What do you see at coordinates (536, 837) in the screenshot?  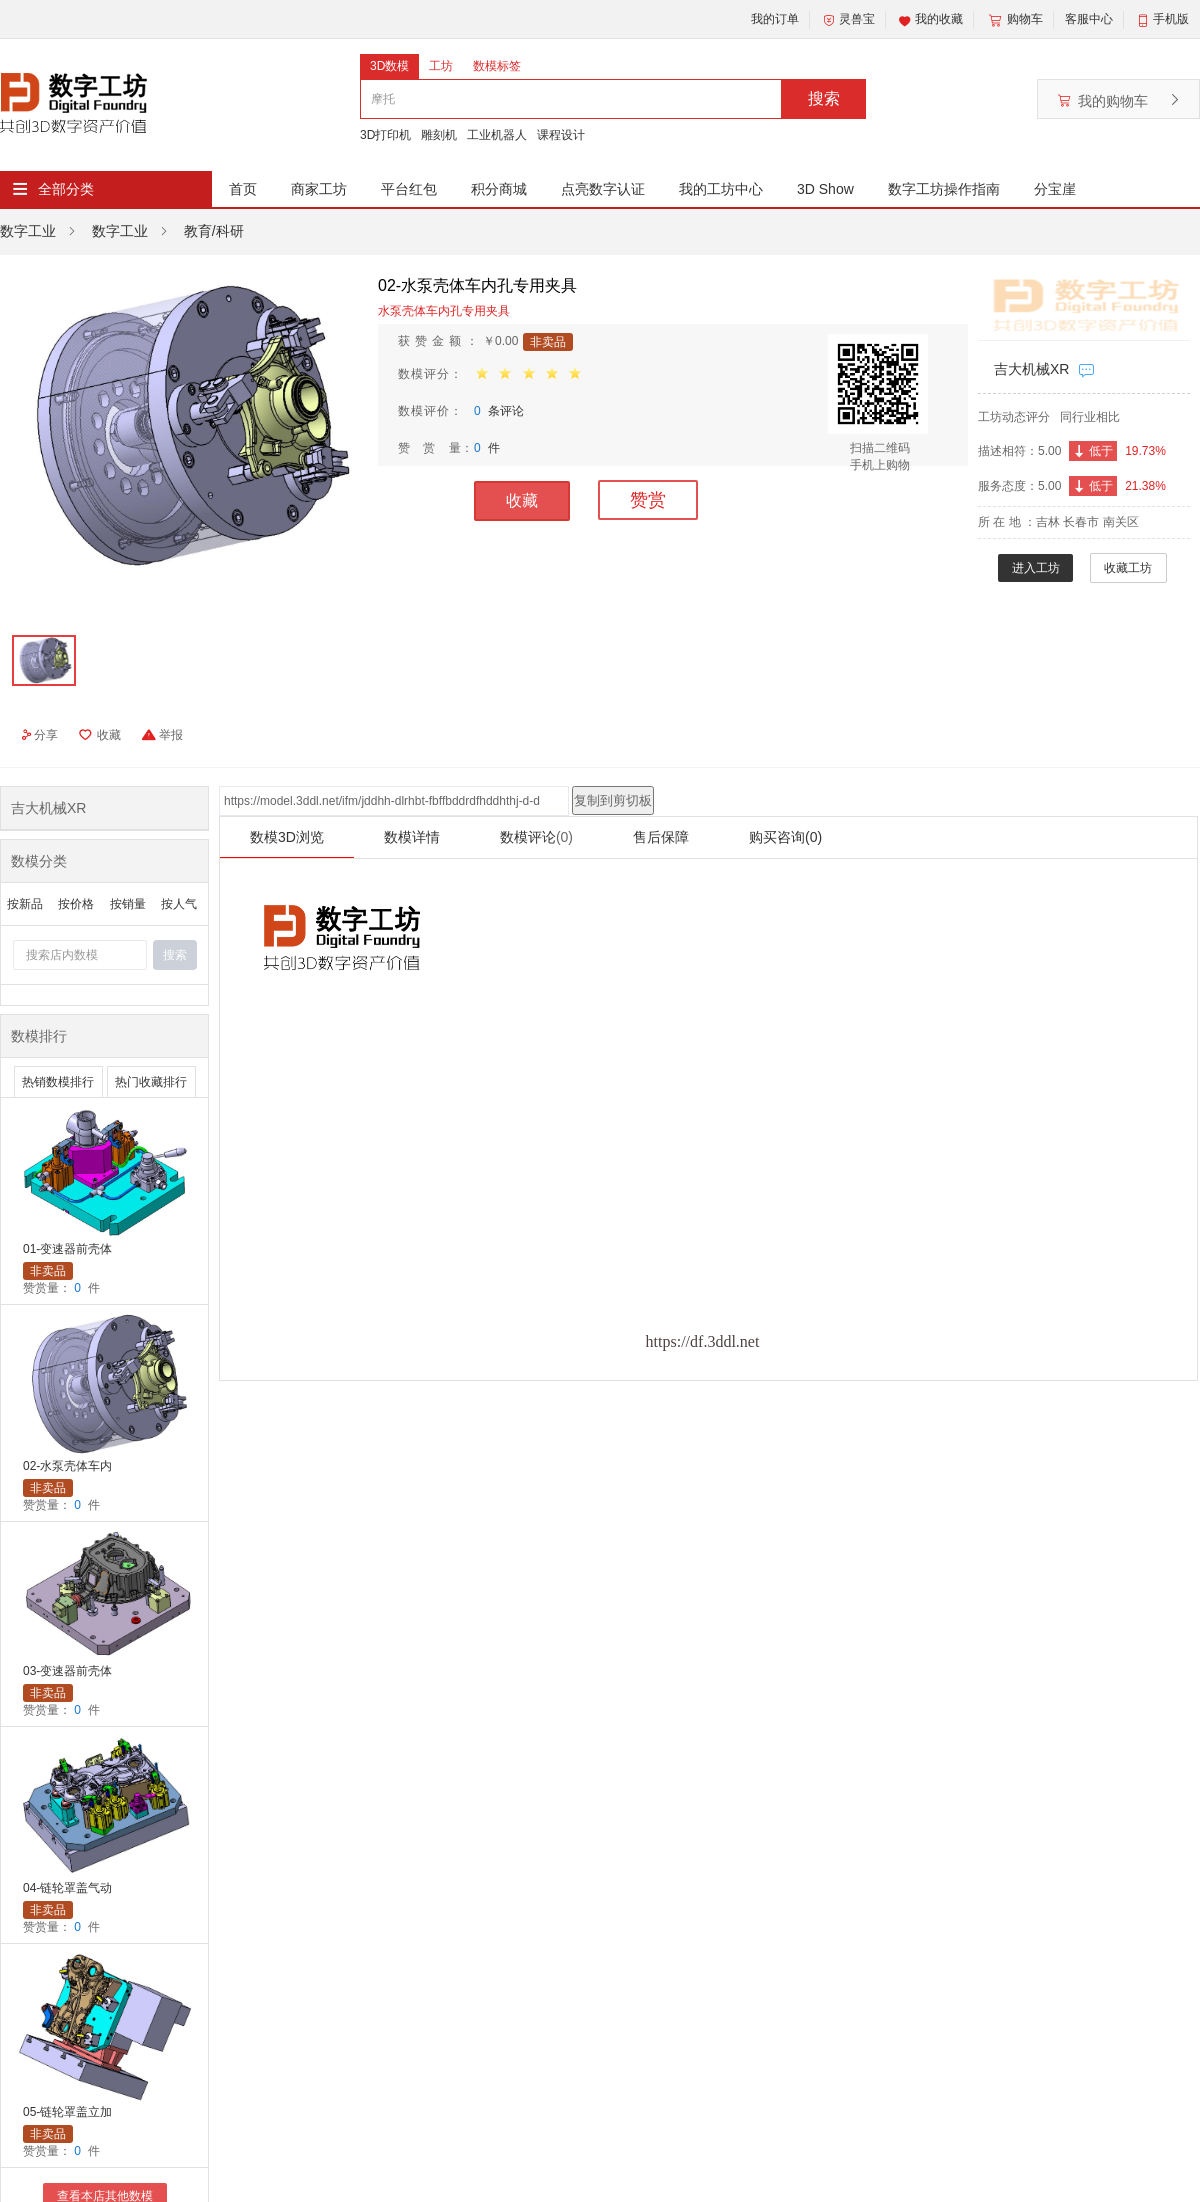 I see `数模评论` at bounding box center [536, 837].